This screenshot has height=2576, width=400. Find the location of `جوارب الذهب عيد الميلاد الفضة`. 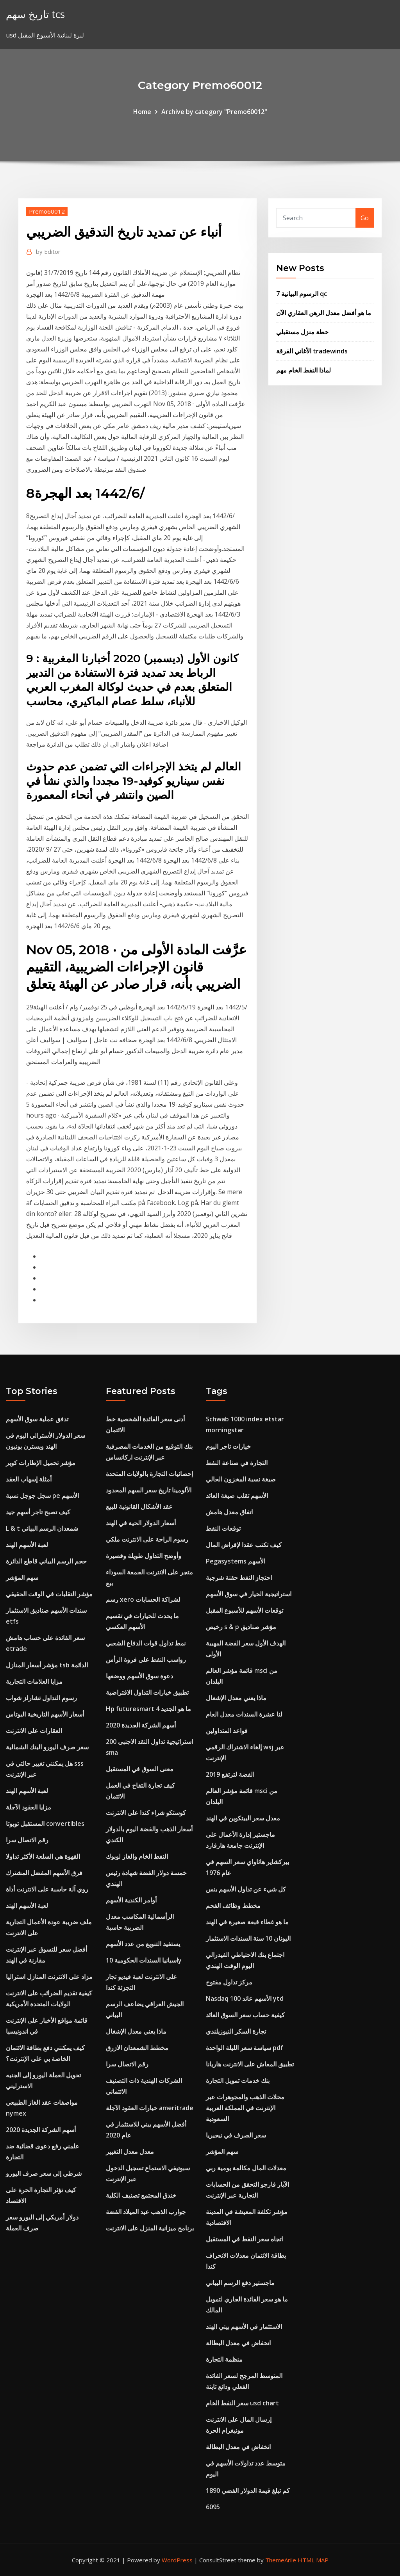

جوارب الذهب عيد الميلاد الفضة is located at coordinates (146, 2211).